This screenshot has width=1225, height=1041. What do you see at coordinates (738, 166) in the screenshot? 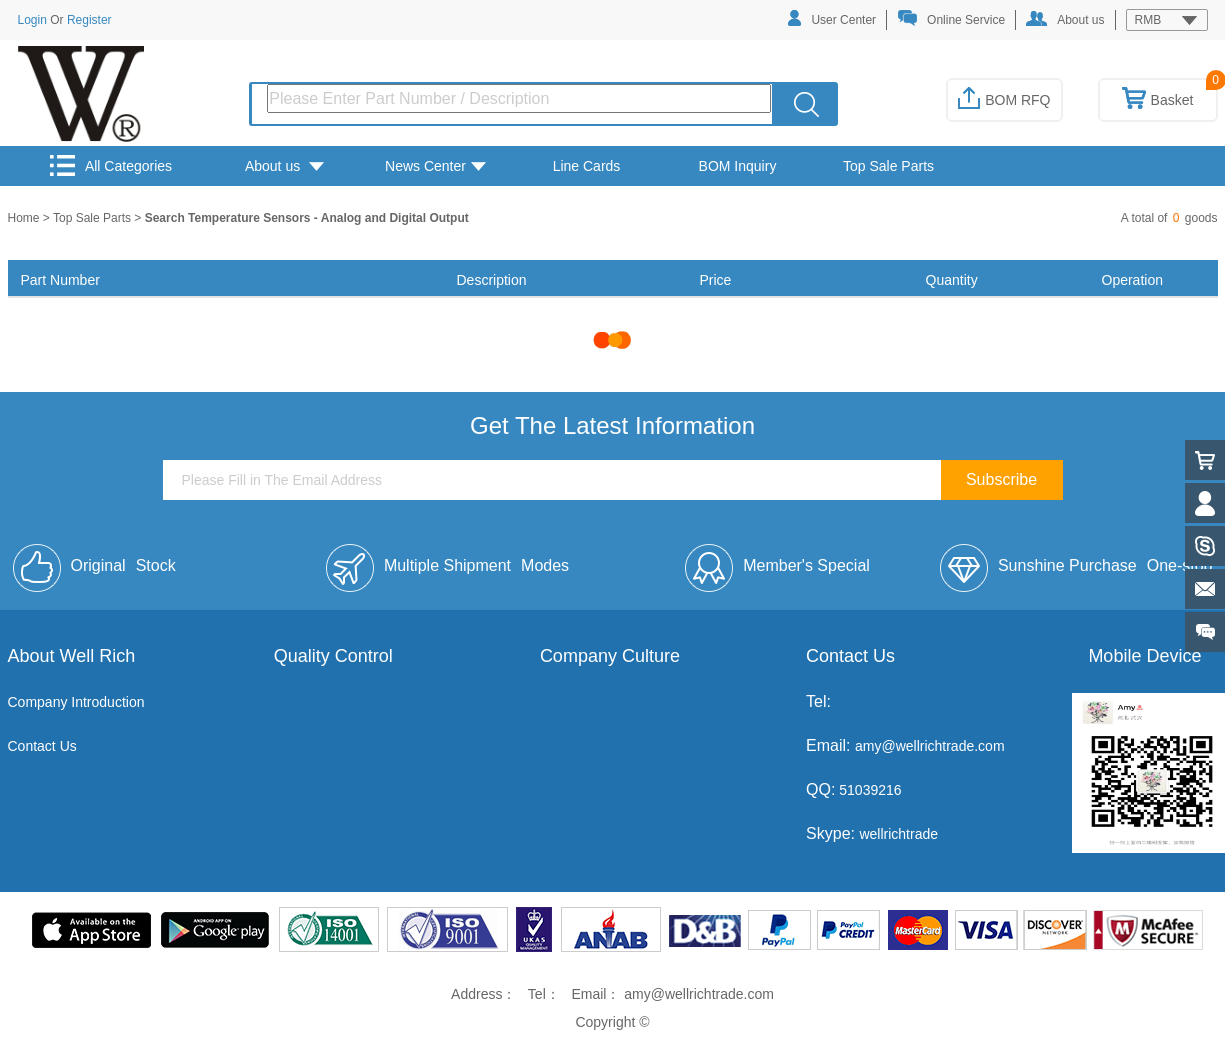
I see `BOM Inquiry` at bounding box center [738, 166].